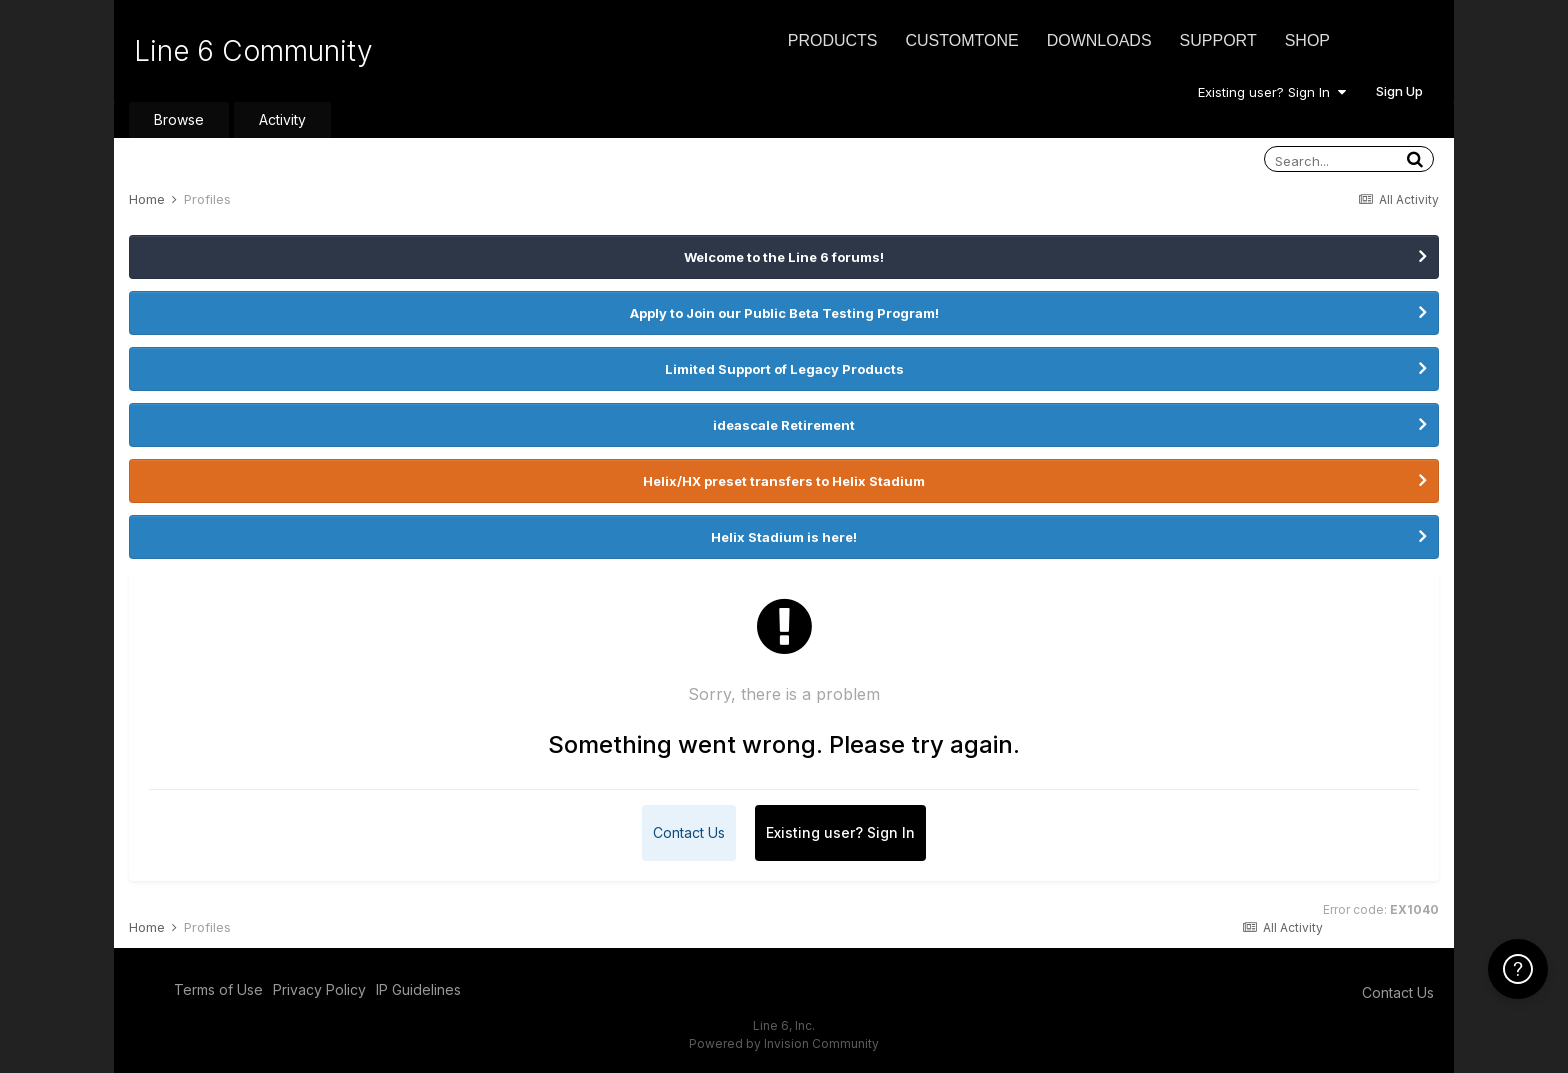  Describe the element at coordinates (784, 369) in the screenshot. I see `Limited Support of Legacy Products` at that location.